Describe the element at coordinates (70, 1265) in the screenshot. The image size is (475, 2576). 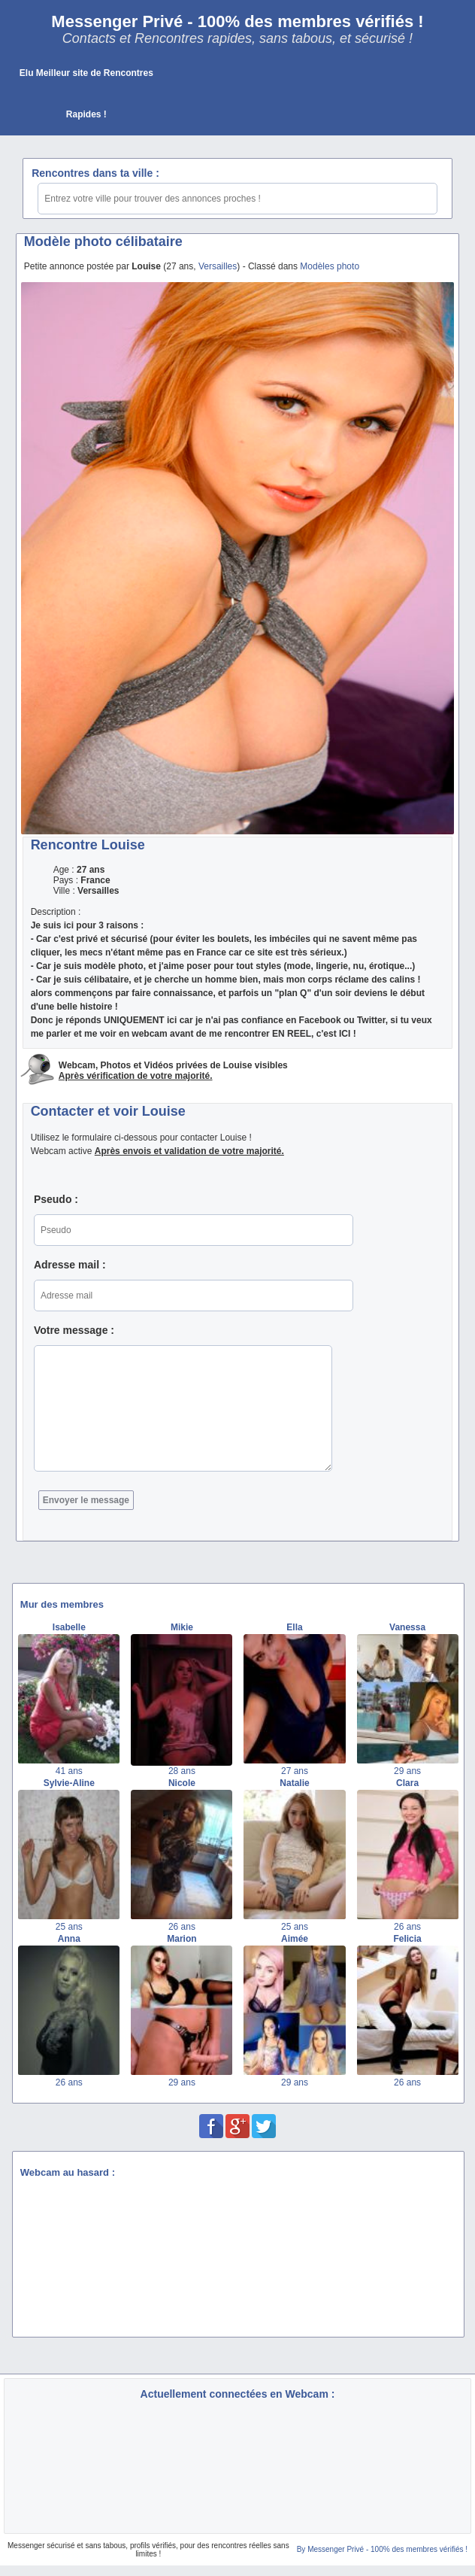
I see `Adresse mail :` at that location.